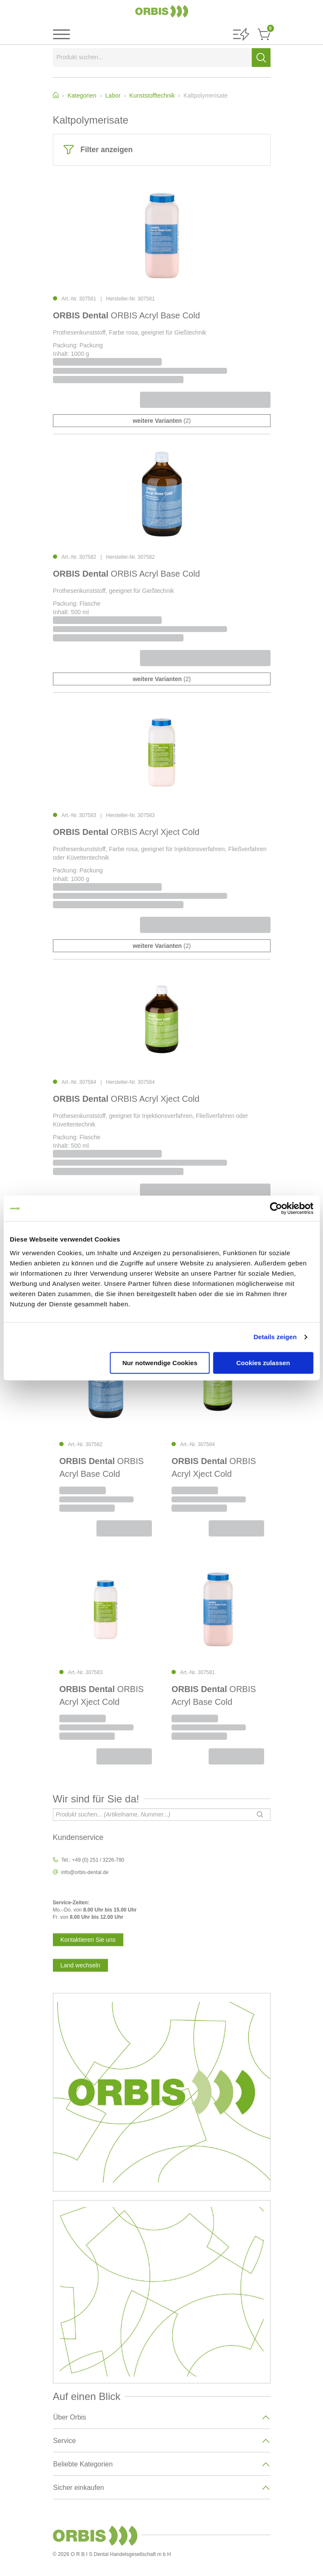  I want to click on Nur notwendige Cookies, so click(160, 1362).